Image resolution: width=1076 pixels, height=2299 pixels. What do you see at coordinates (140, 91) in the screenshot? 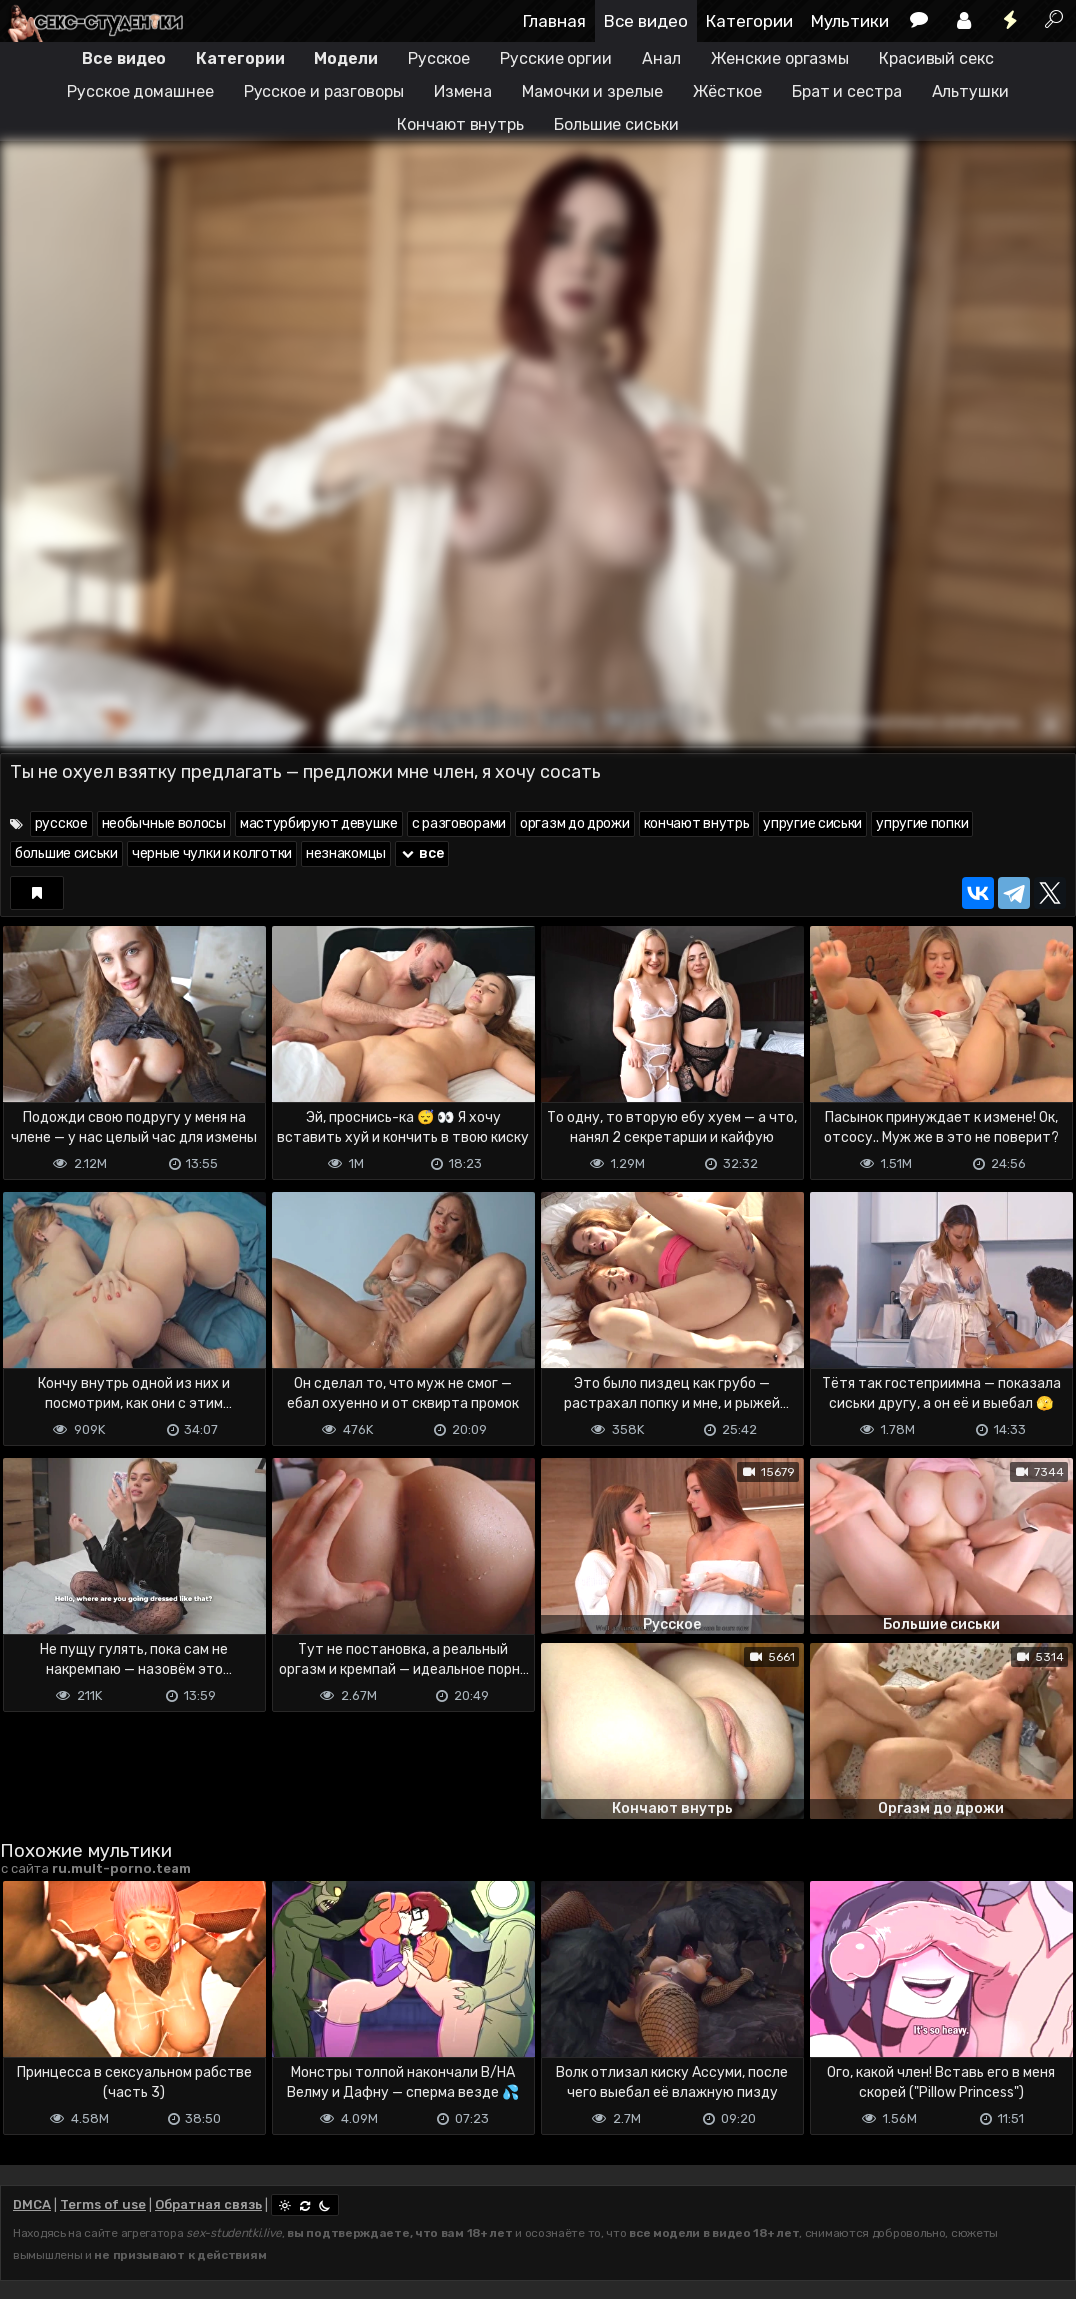
I see `Русское домашнее` at bounding box center [140, 91].